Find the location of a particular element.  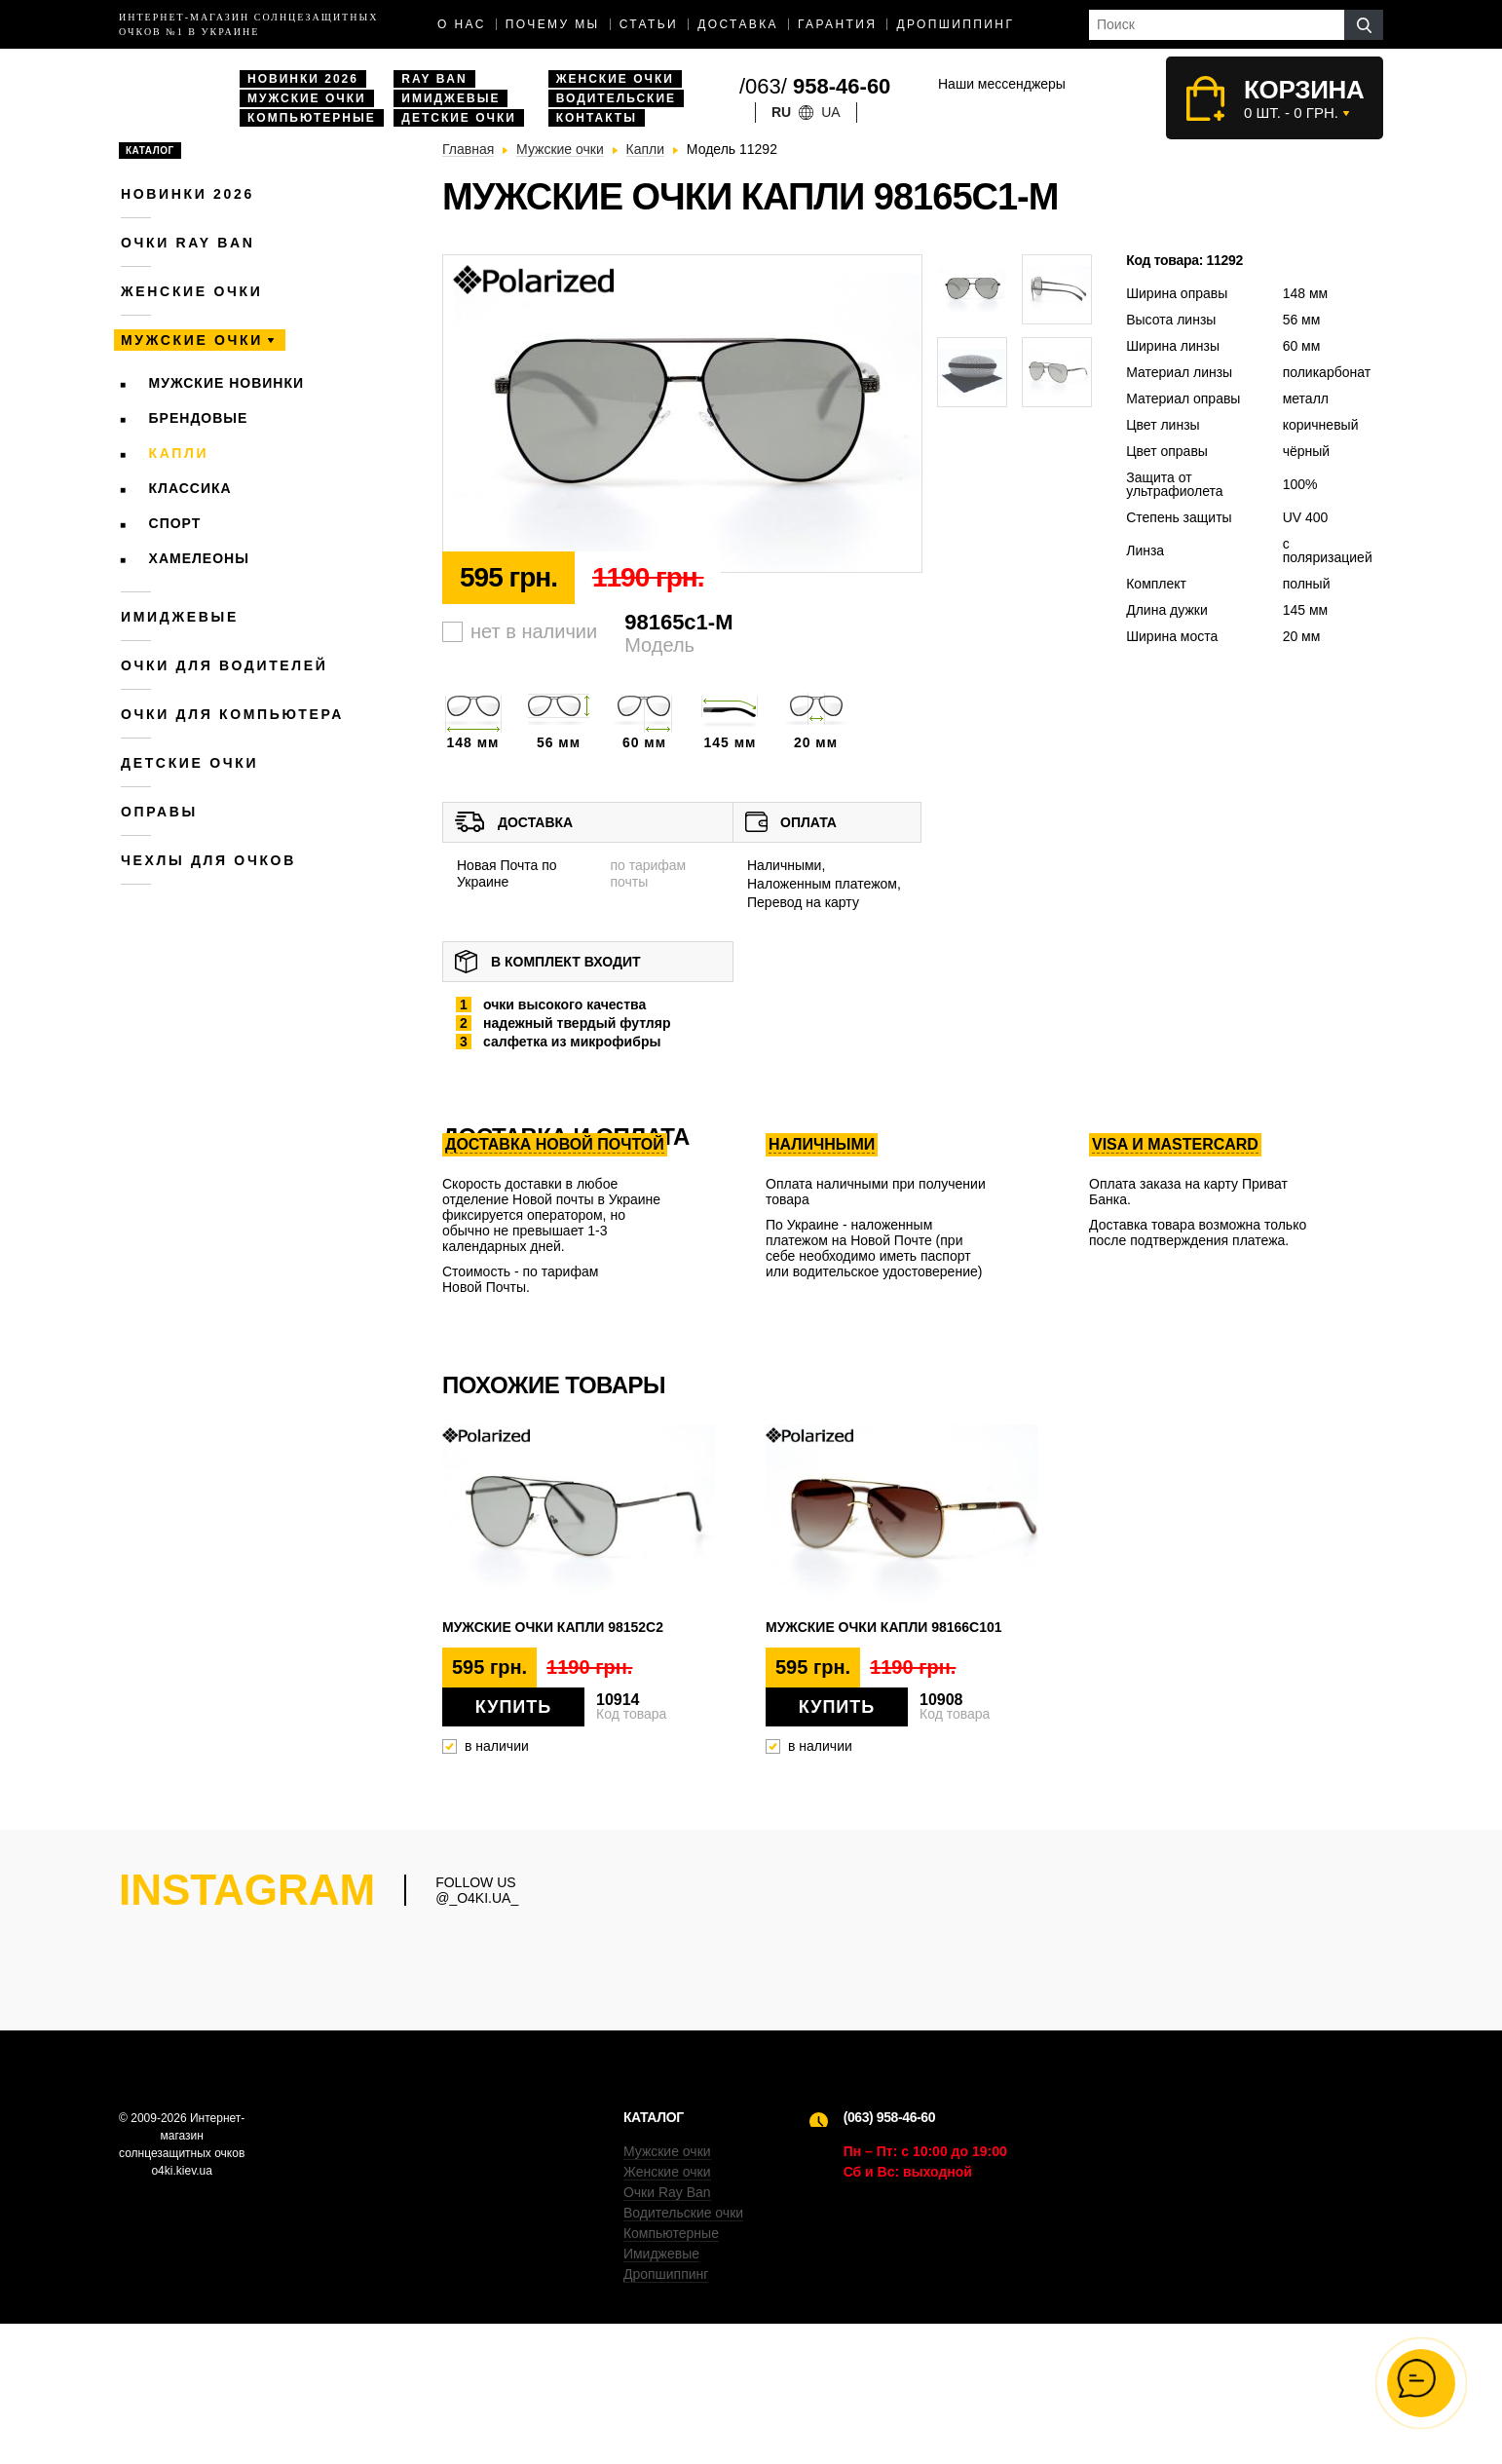

Мужские очки is located at coordinates (306, 98).